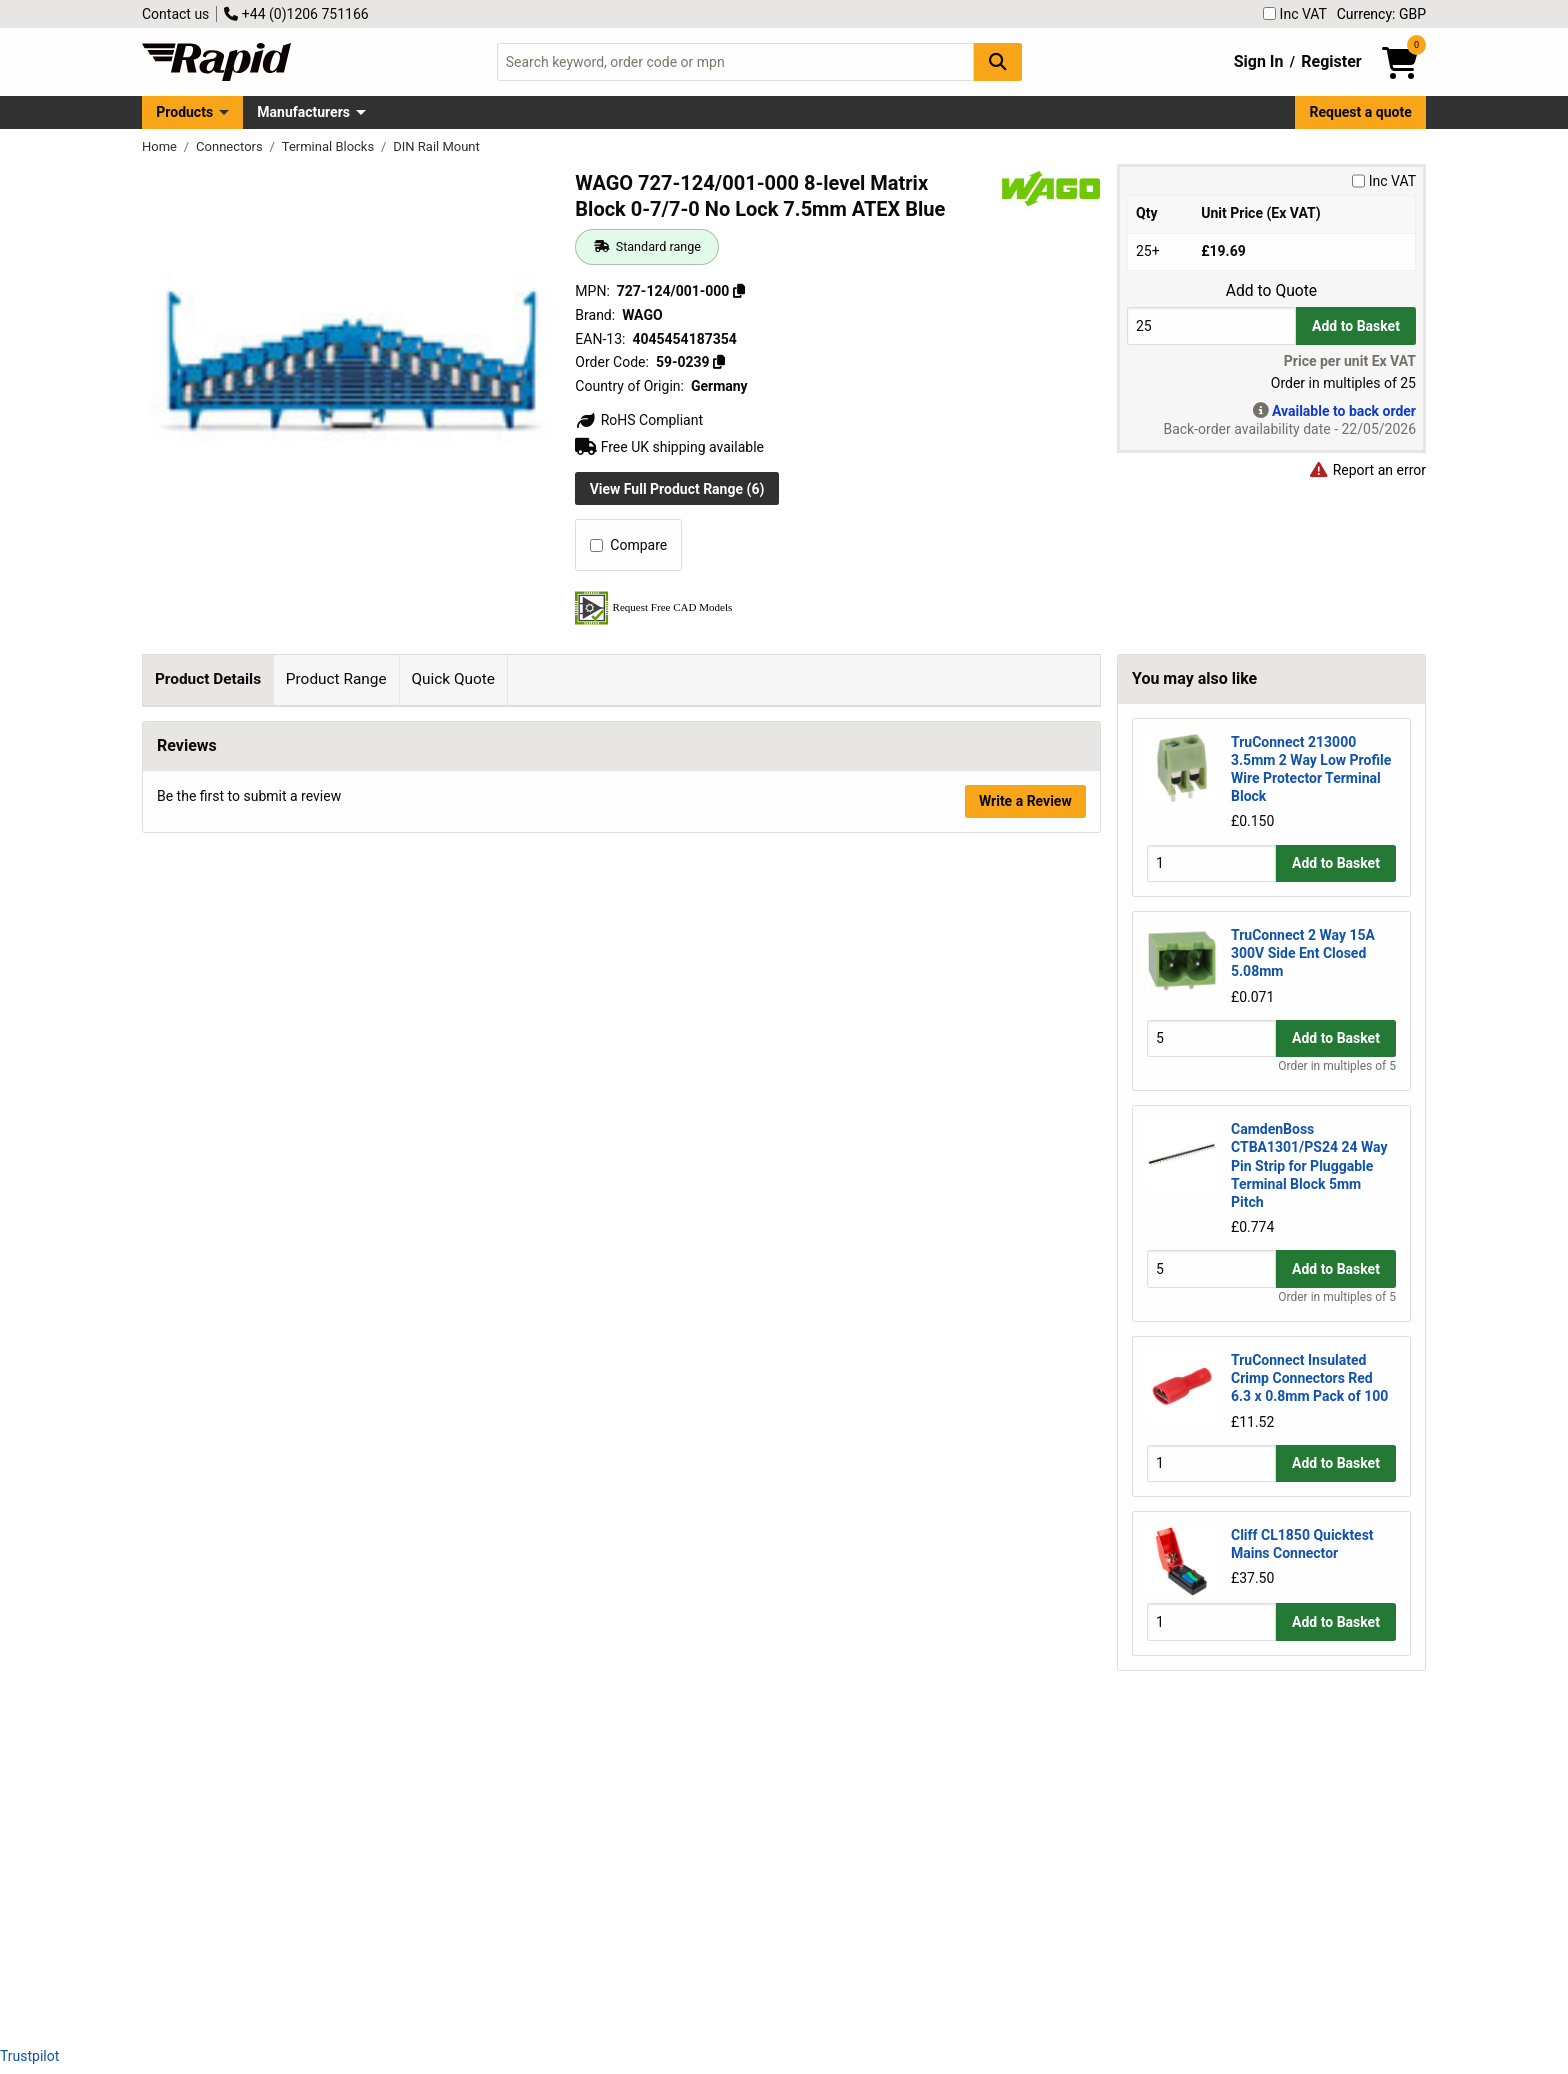  I want to click on Product Details [tab], so click(208, 679).